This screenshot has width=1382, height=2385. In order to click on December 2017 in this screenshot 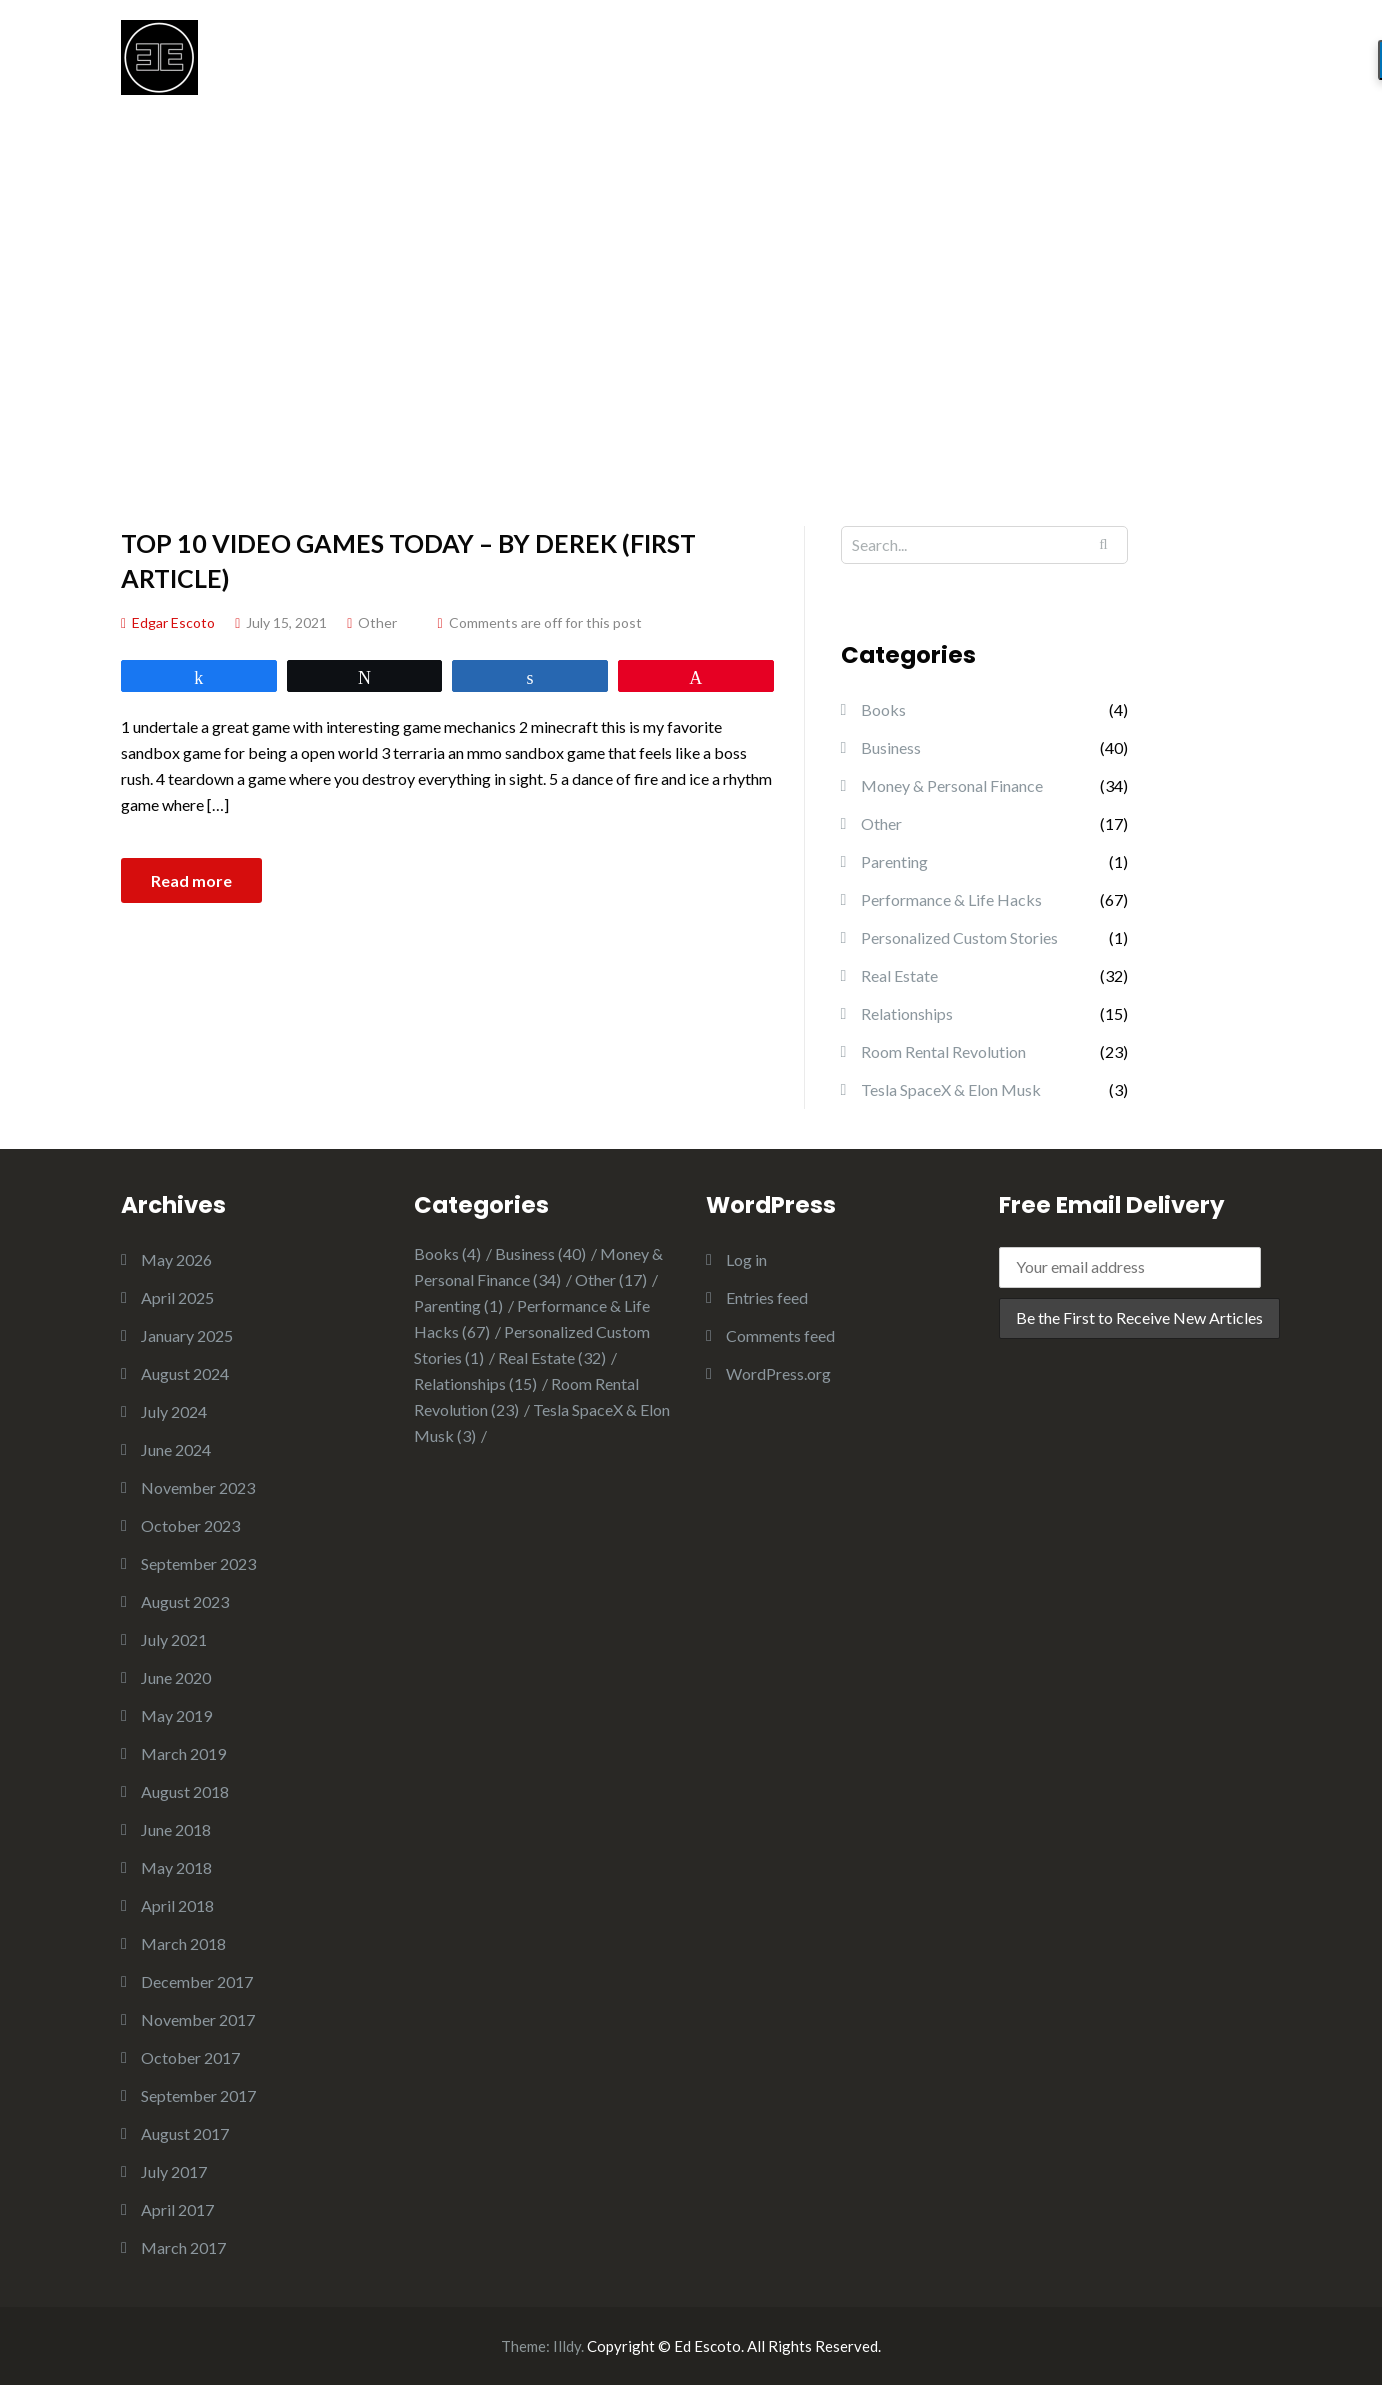, I will do `click(197, 1981)`.